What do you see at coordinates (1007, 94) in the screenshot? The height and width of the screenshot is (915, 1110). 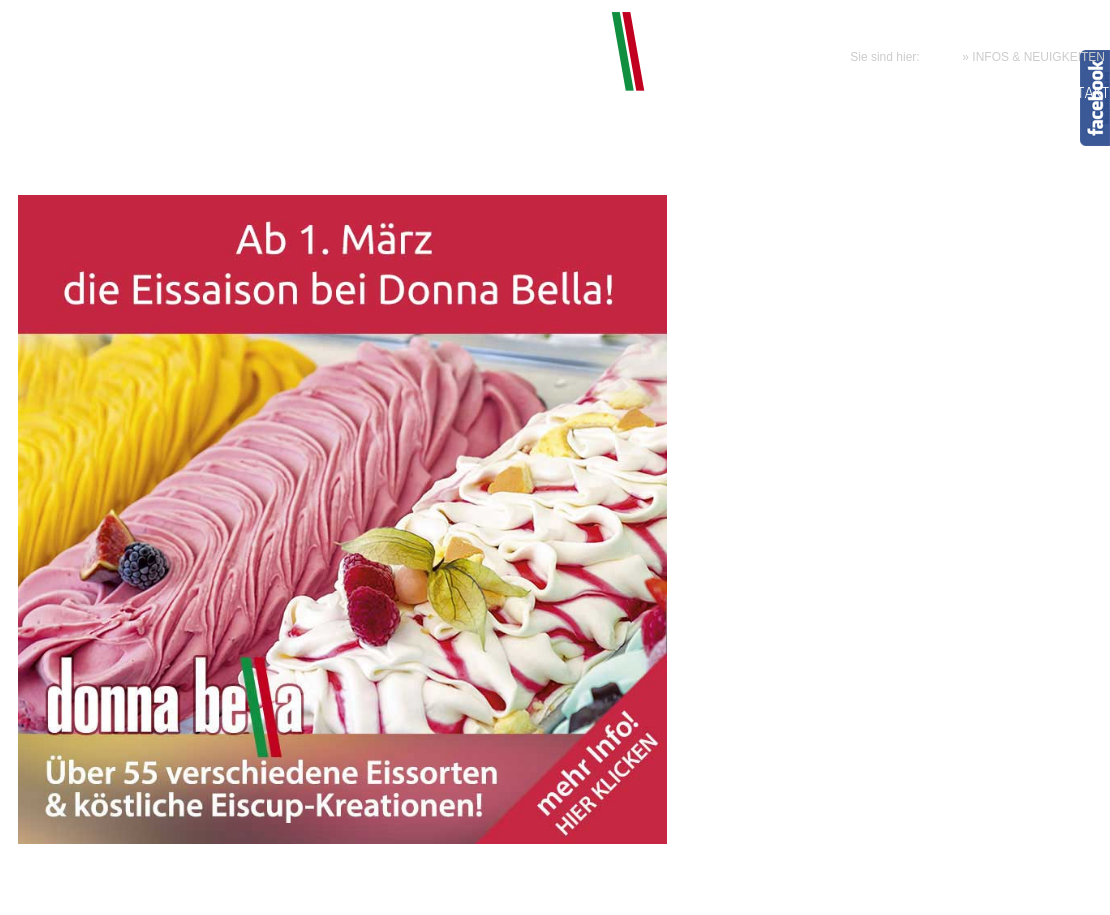 I see `GALERIE` at bounding box center [1007, 94].